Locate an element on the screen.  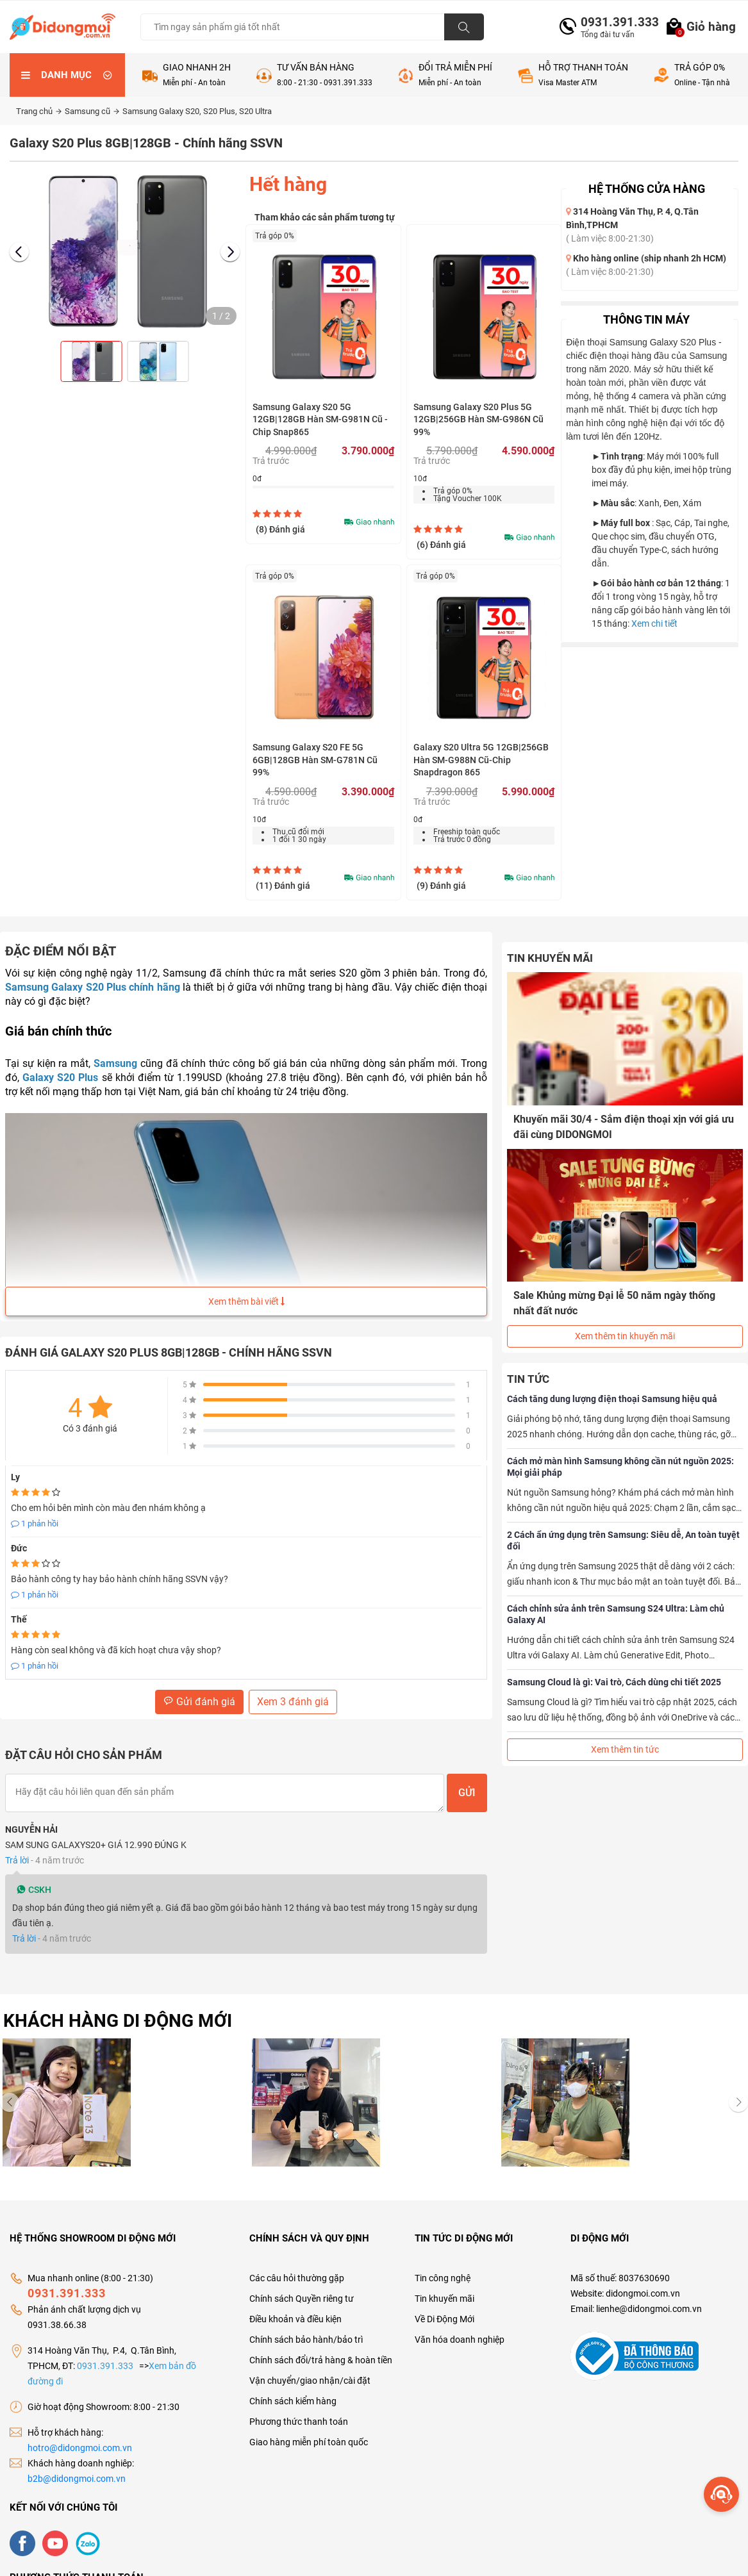
hotro@didongmoi.com.vn is located at coordinates (80, 2435).